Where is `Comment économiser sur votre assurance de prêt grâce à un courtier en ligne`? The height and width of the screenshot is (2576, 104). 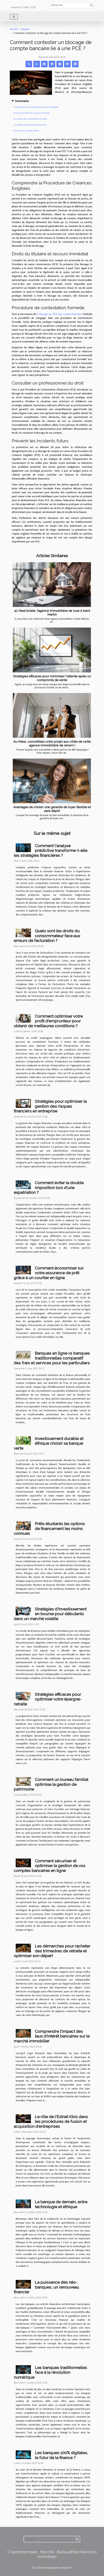 Comment économiser sur votre assurance de prêt grâce à un courtier en ligne is located at coordinates (49, 1273).